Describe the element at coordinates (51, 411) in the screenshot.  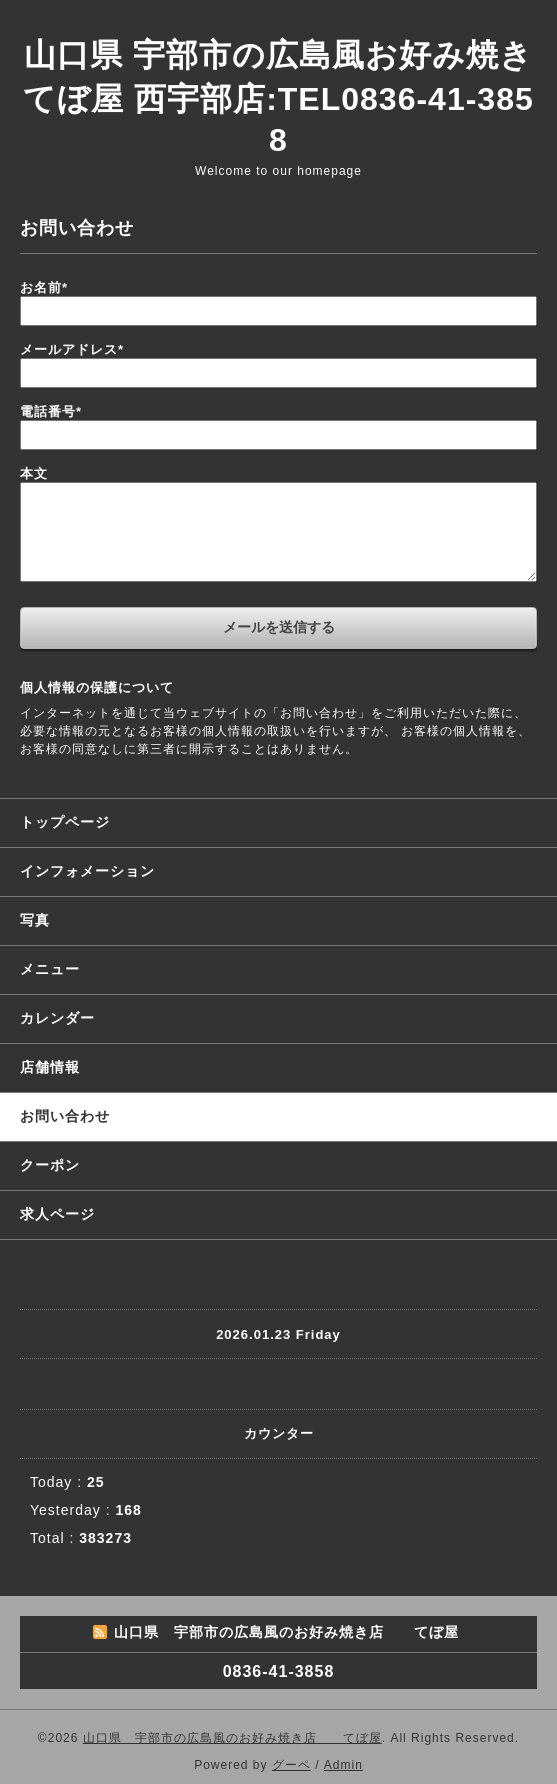
I see `電話番号` at that location.